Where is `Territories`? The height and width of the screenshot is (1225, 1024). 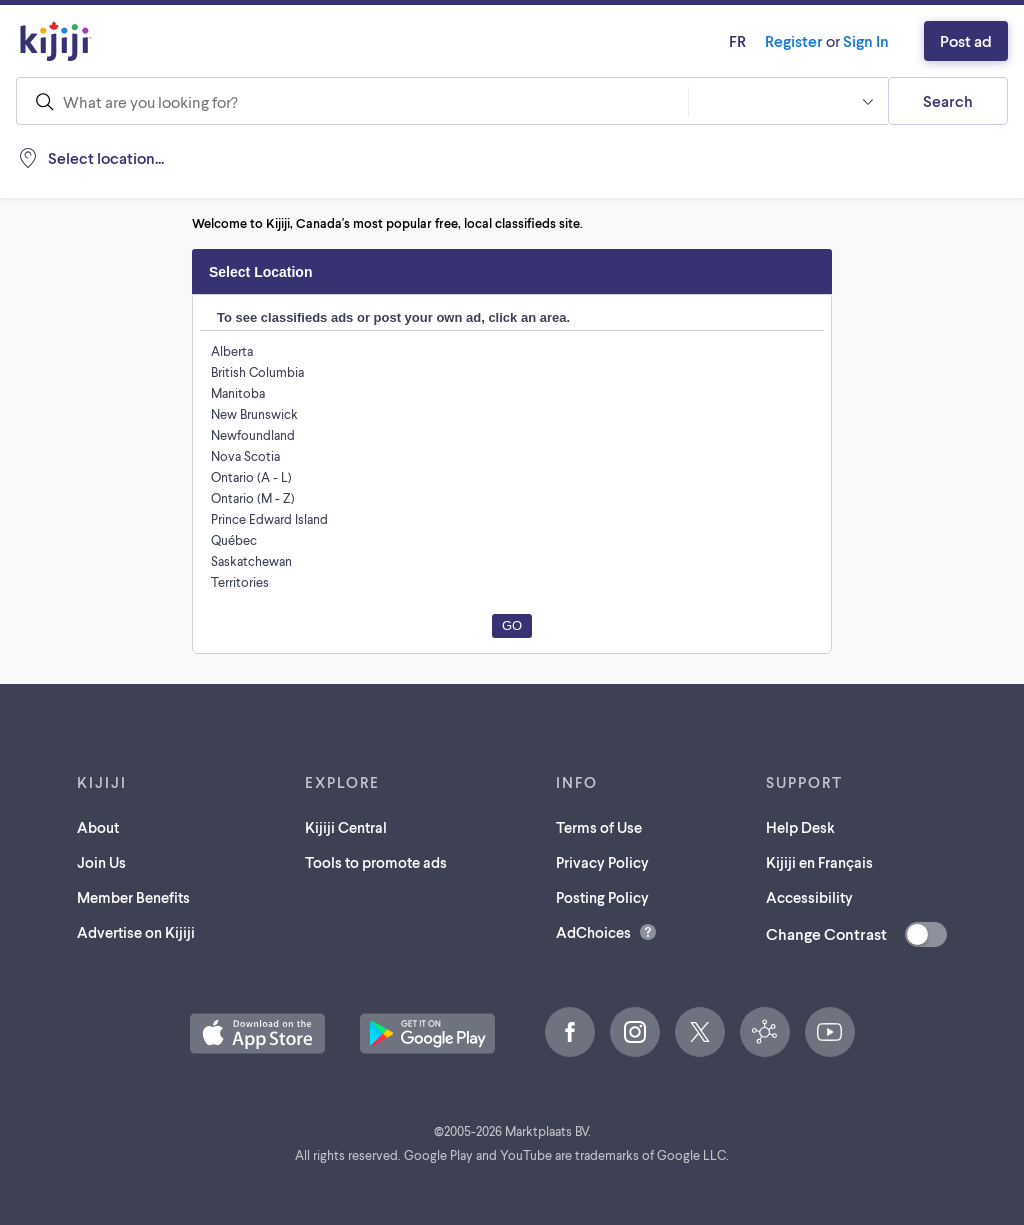
Territories is located at coordinates (239, 581).